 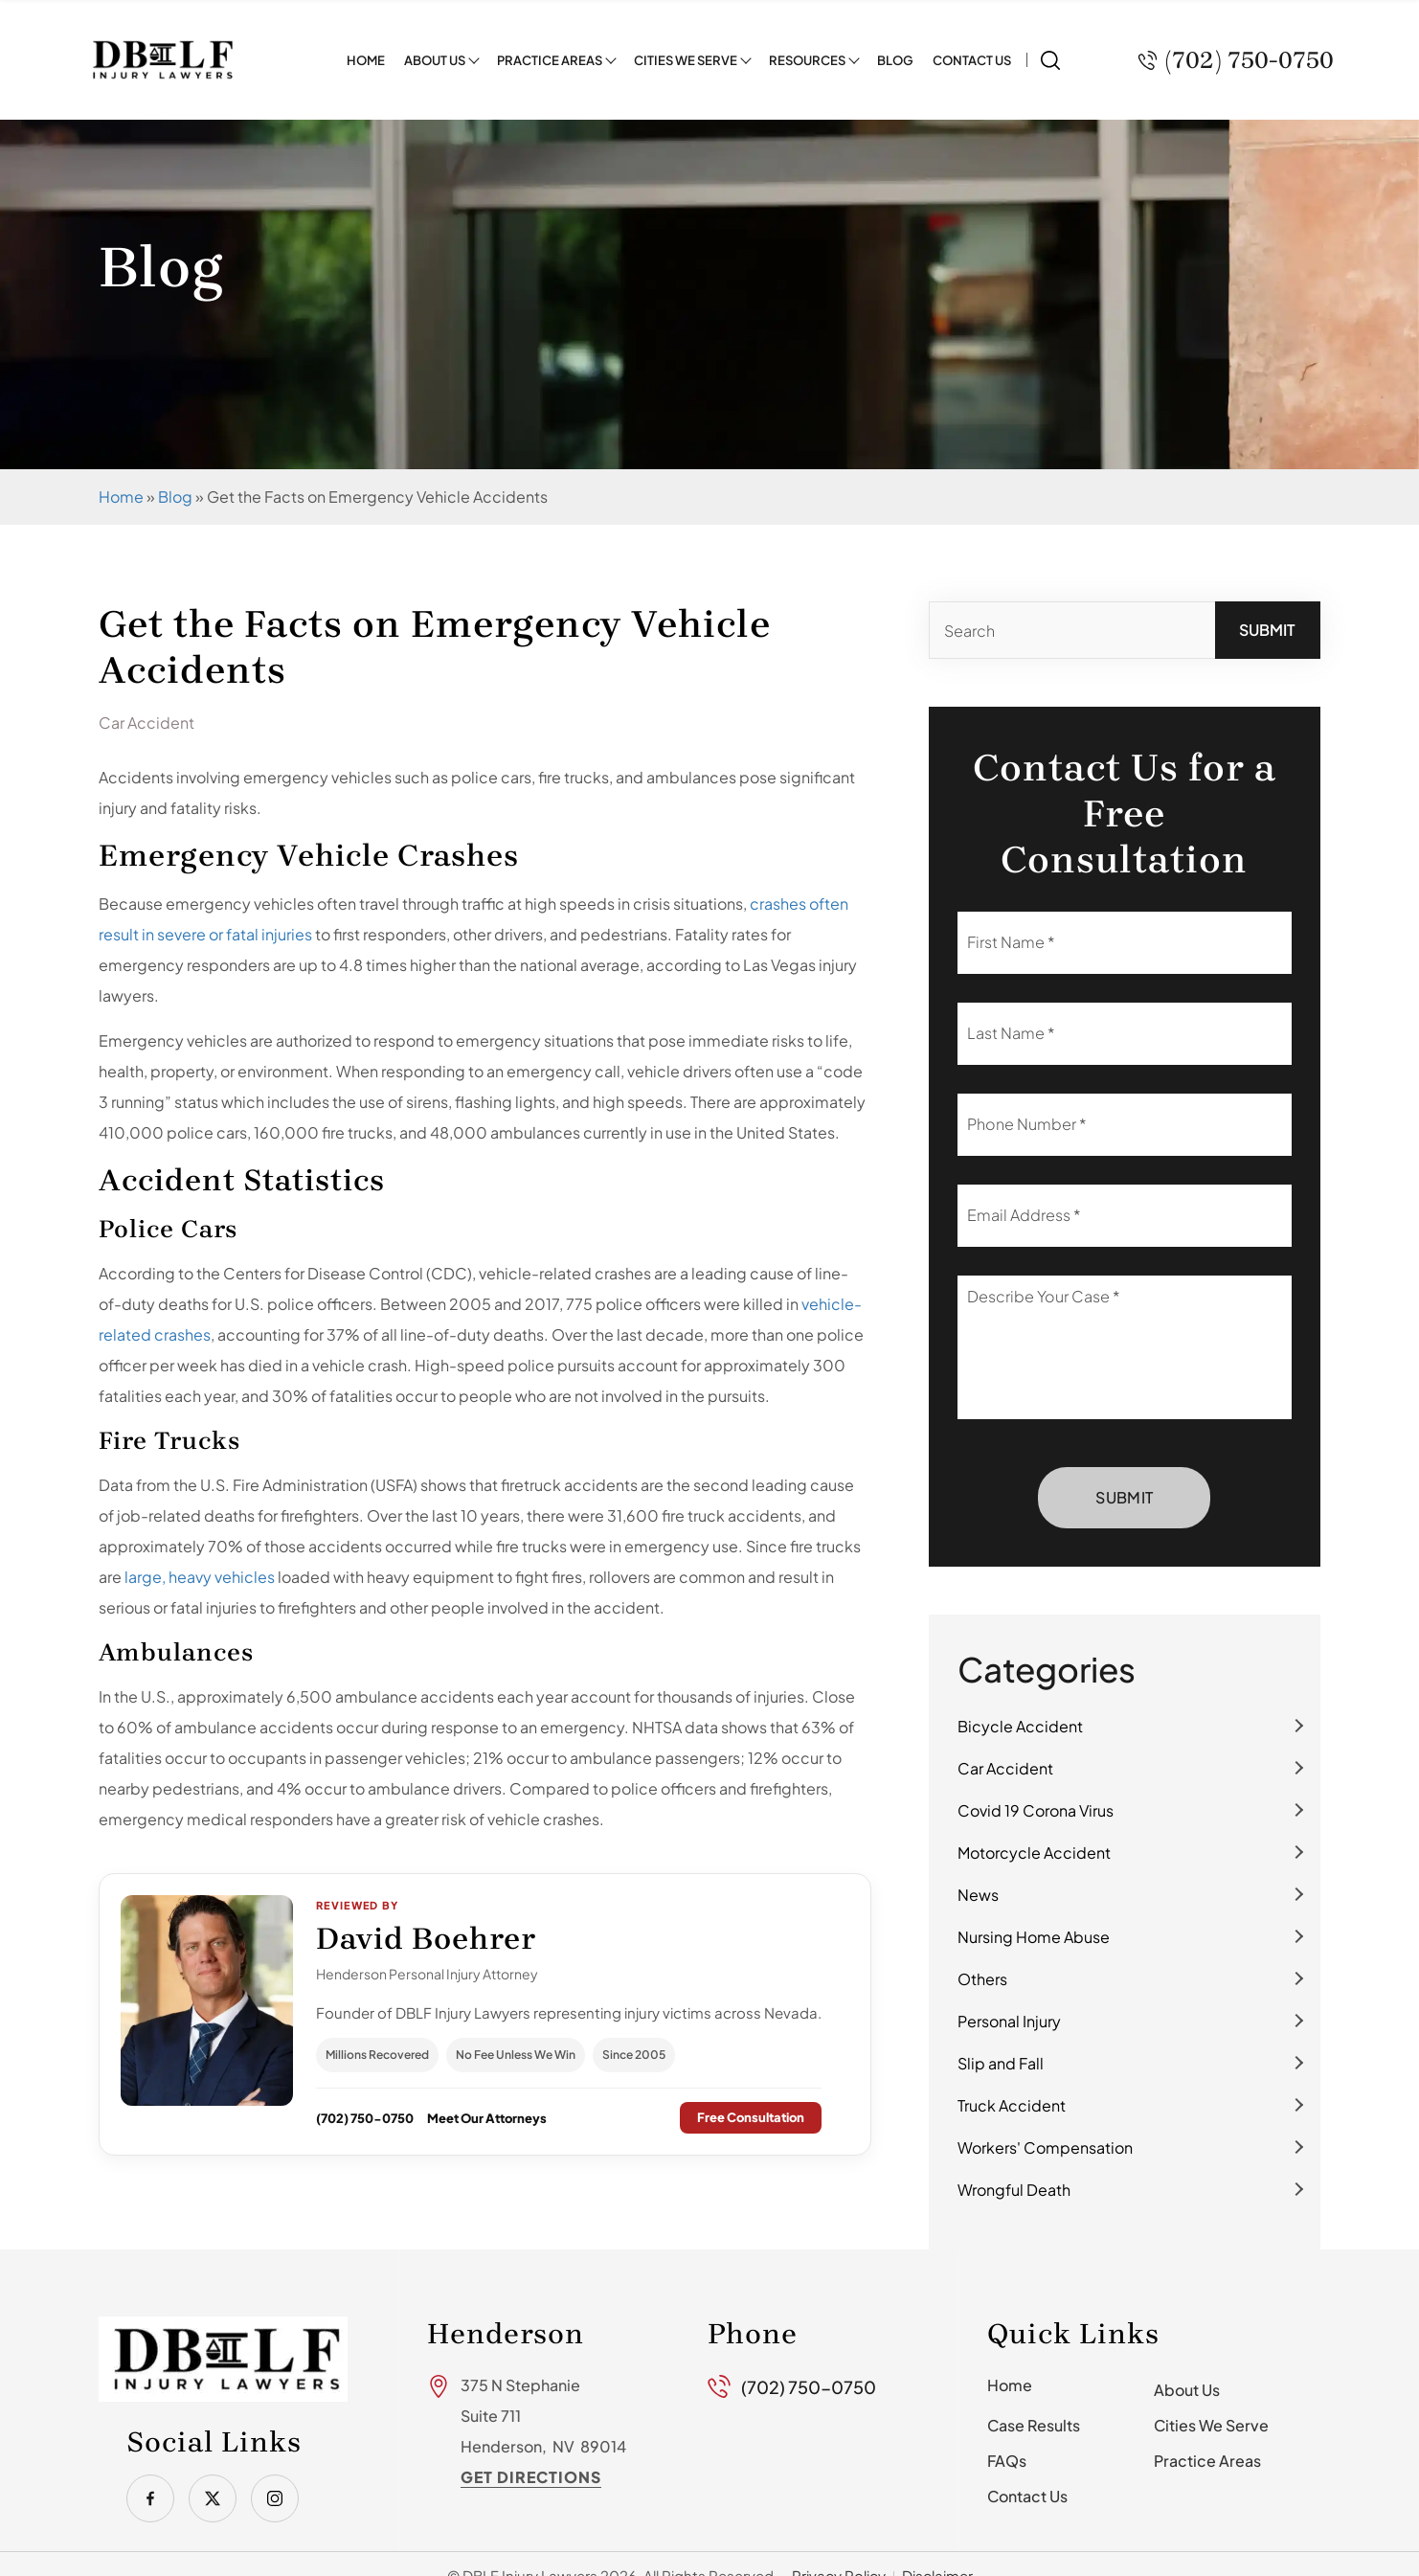 I want to click on Car Accident, so click(x=1005, y=1768).